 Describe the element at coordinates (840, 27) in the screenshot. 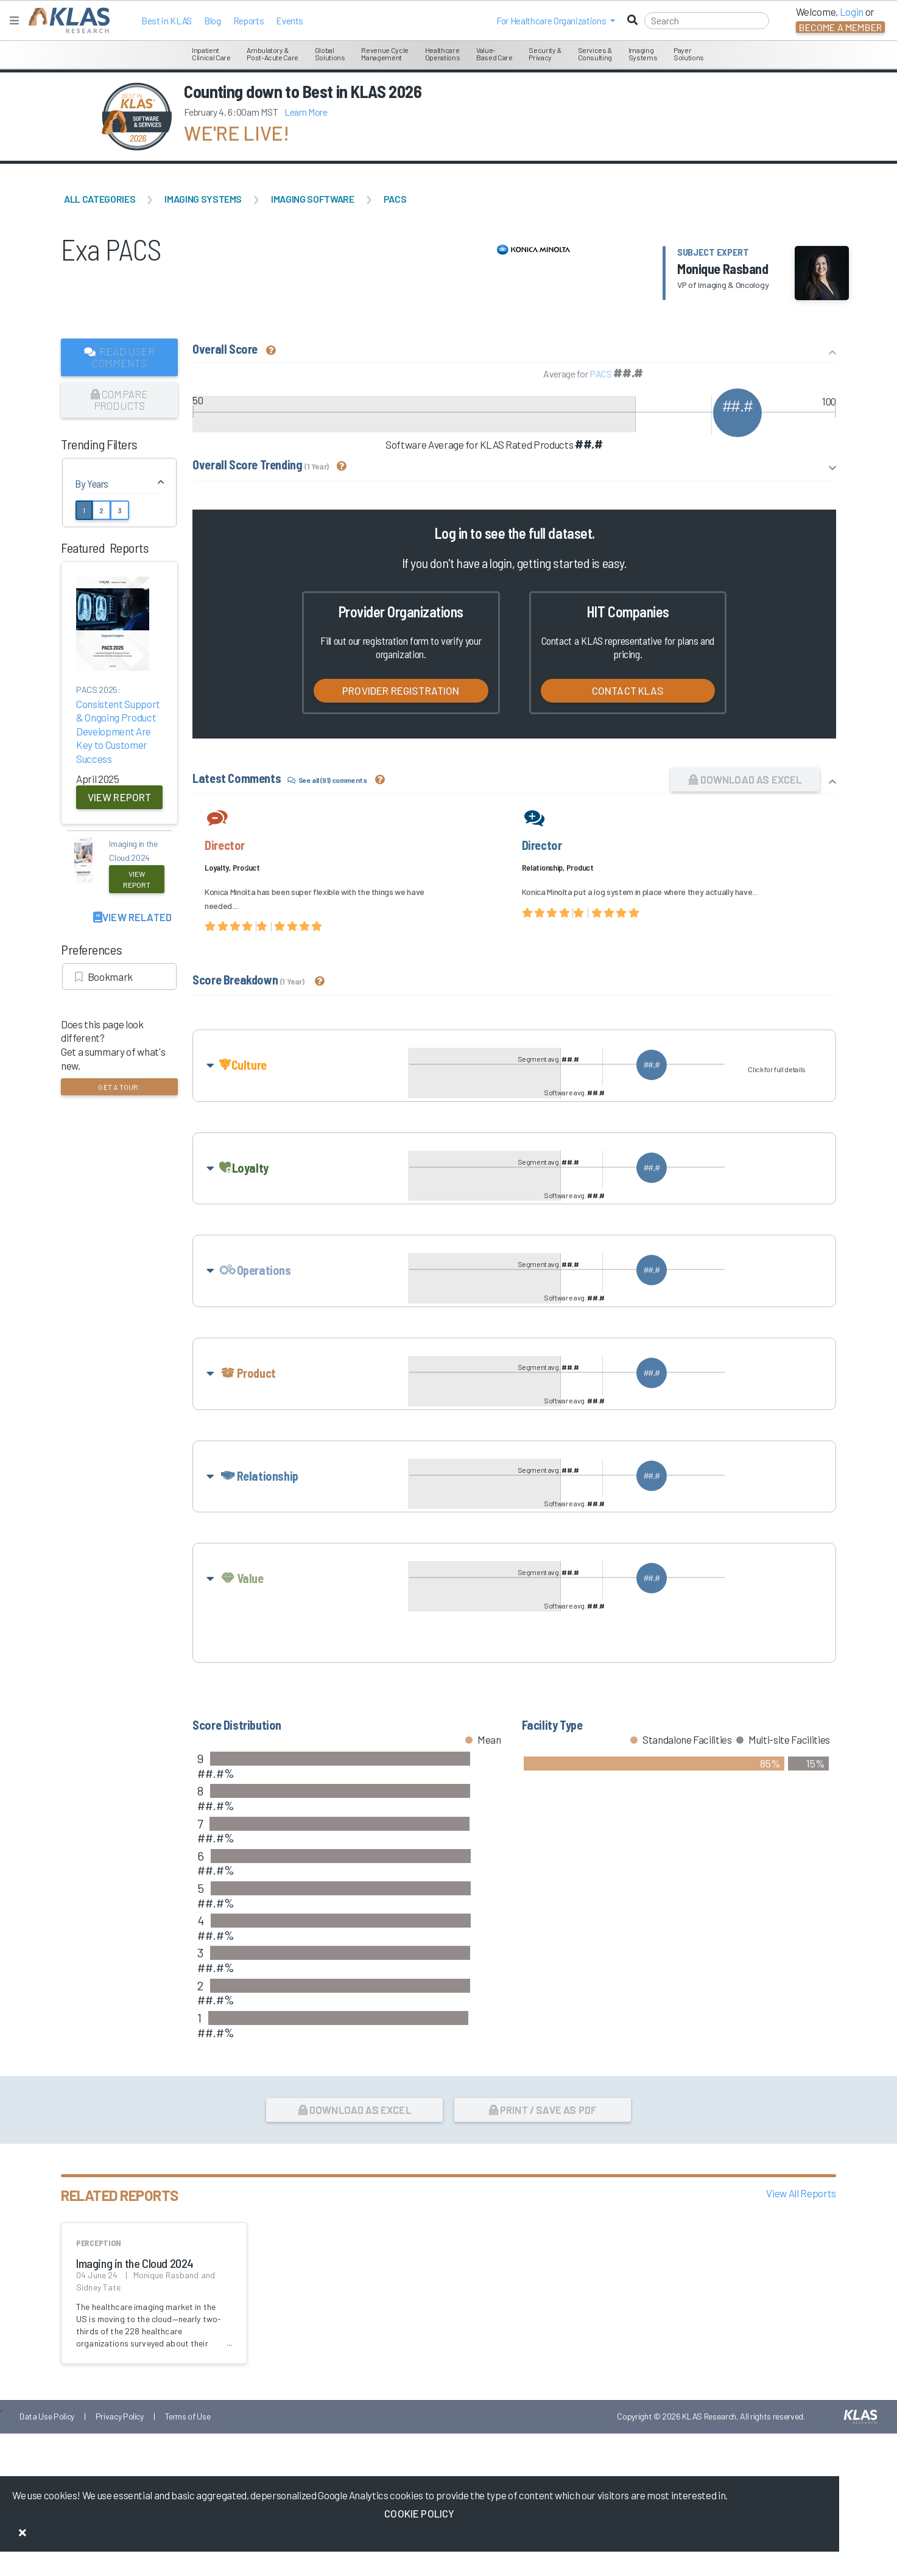

I see `Become a Member` at that location.